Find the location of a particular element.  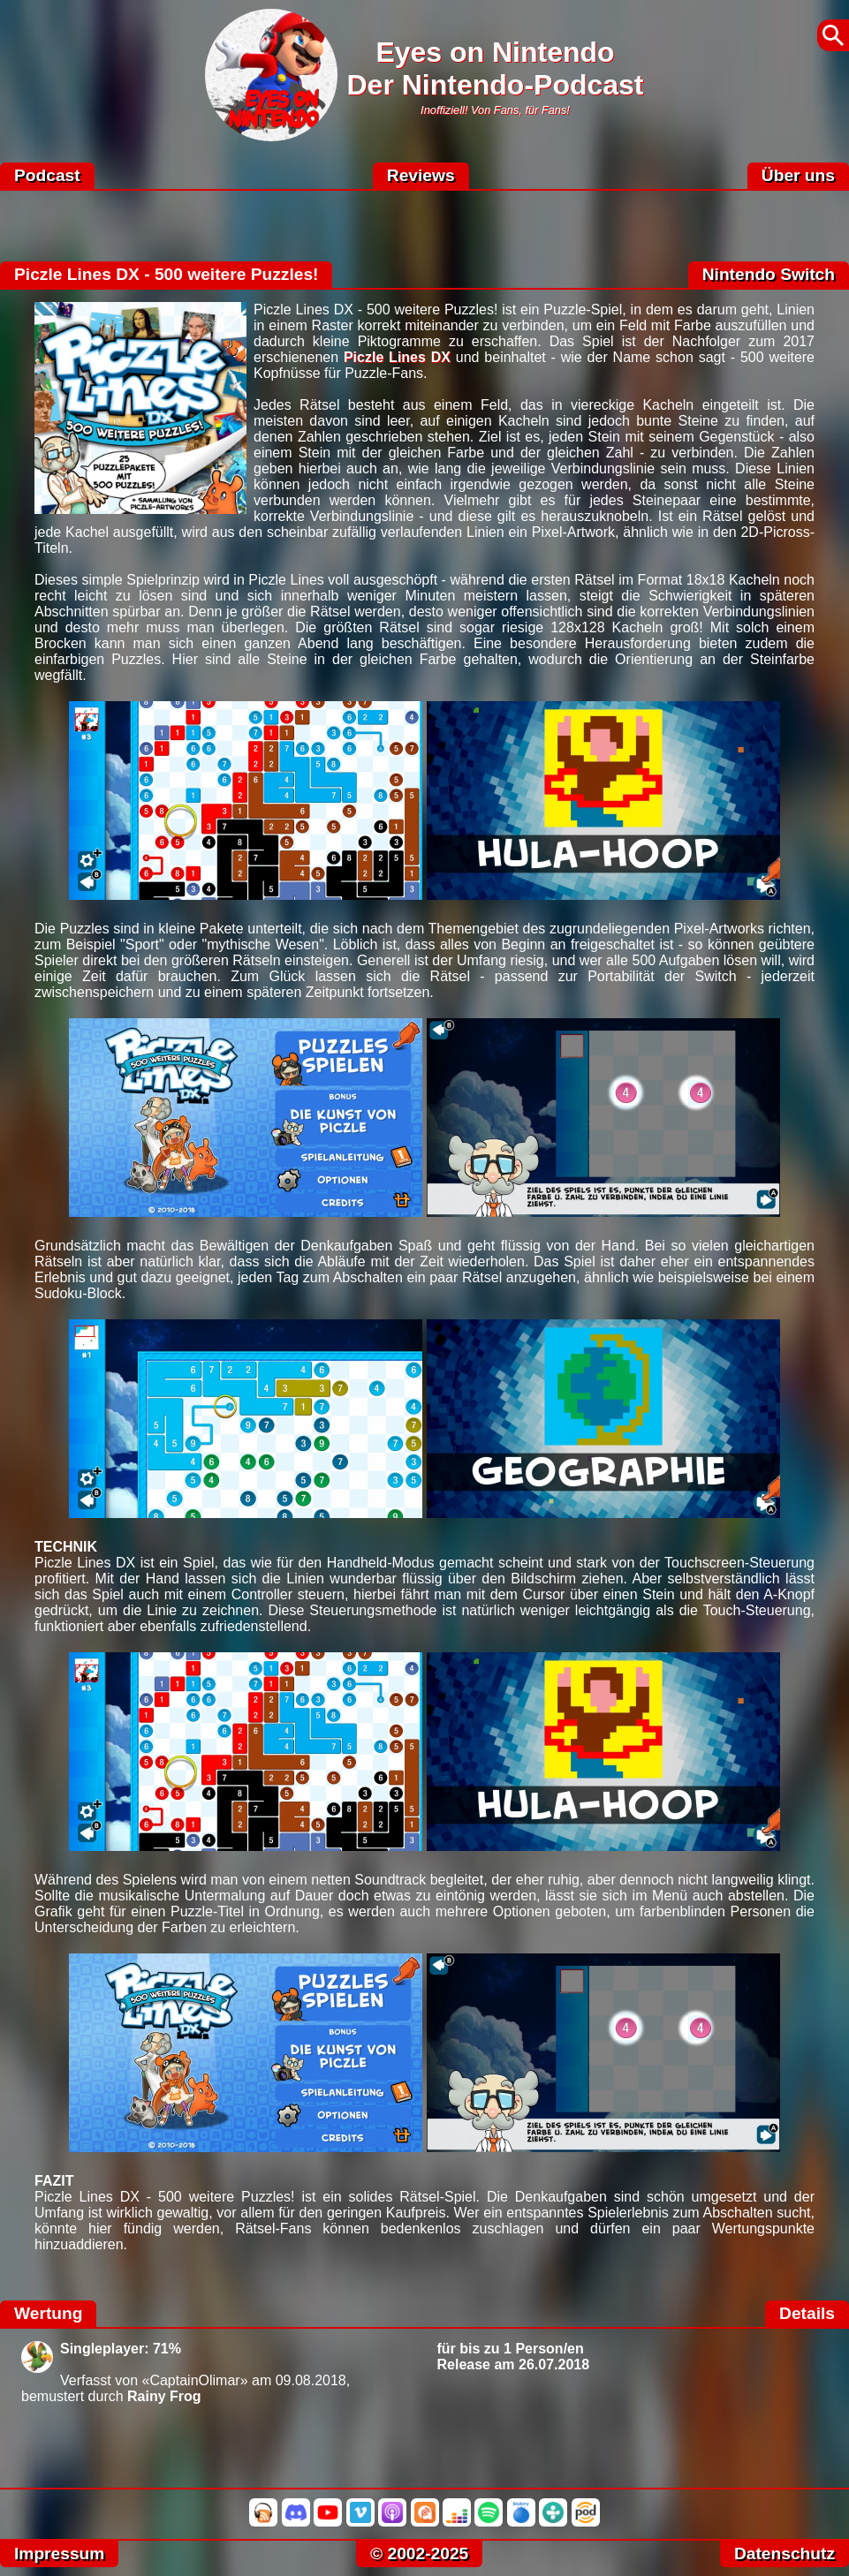

Podcast is located at coordinates (47, 175).